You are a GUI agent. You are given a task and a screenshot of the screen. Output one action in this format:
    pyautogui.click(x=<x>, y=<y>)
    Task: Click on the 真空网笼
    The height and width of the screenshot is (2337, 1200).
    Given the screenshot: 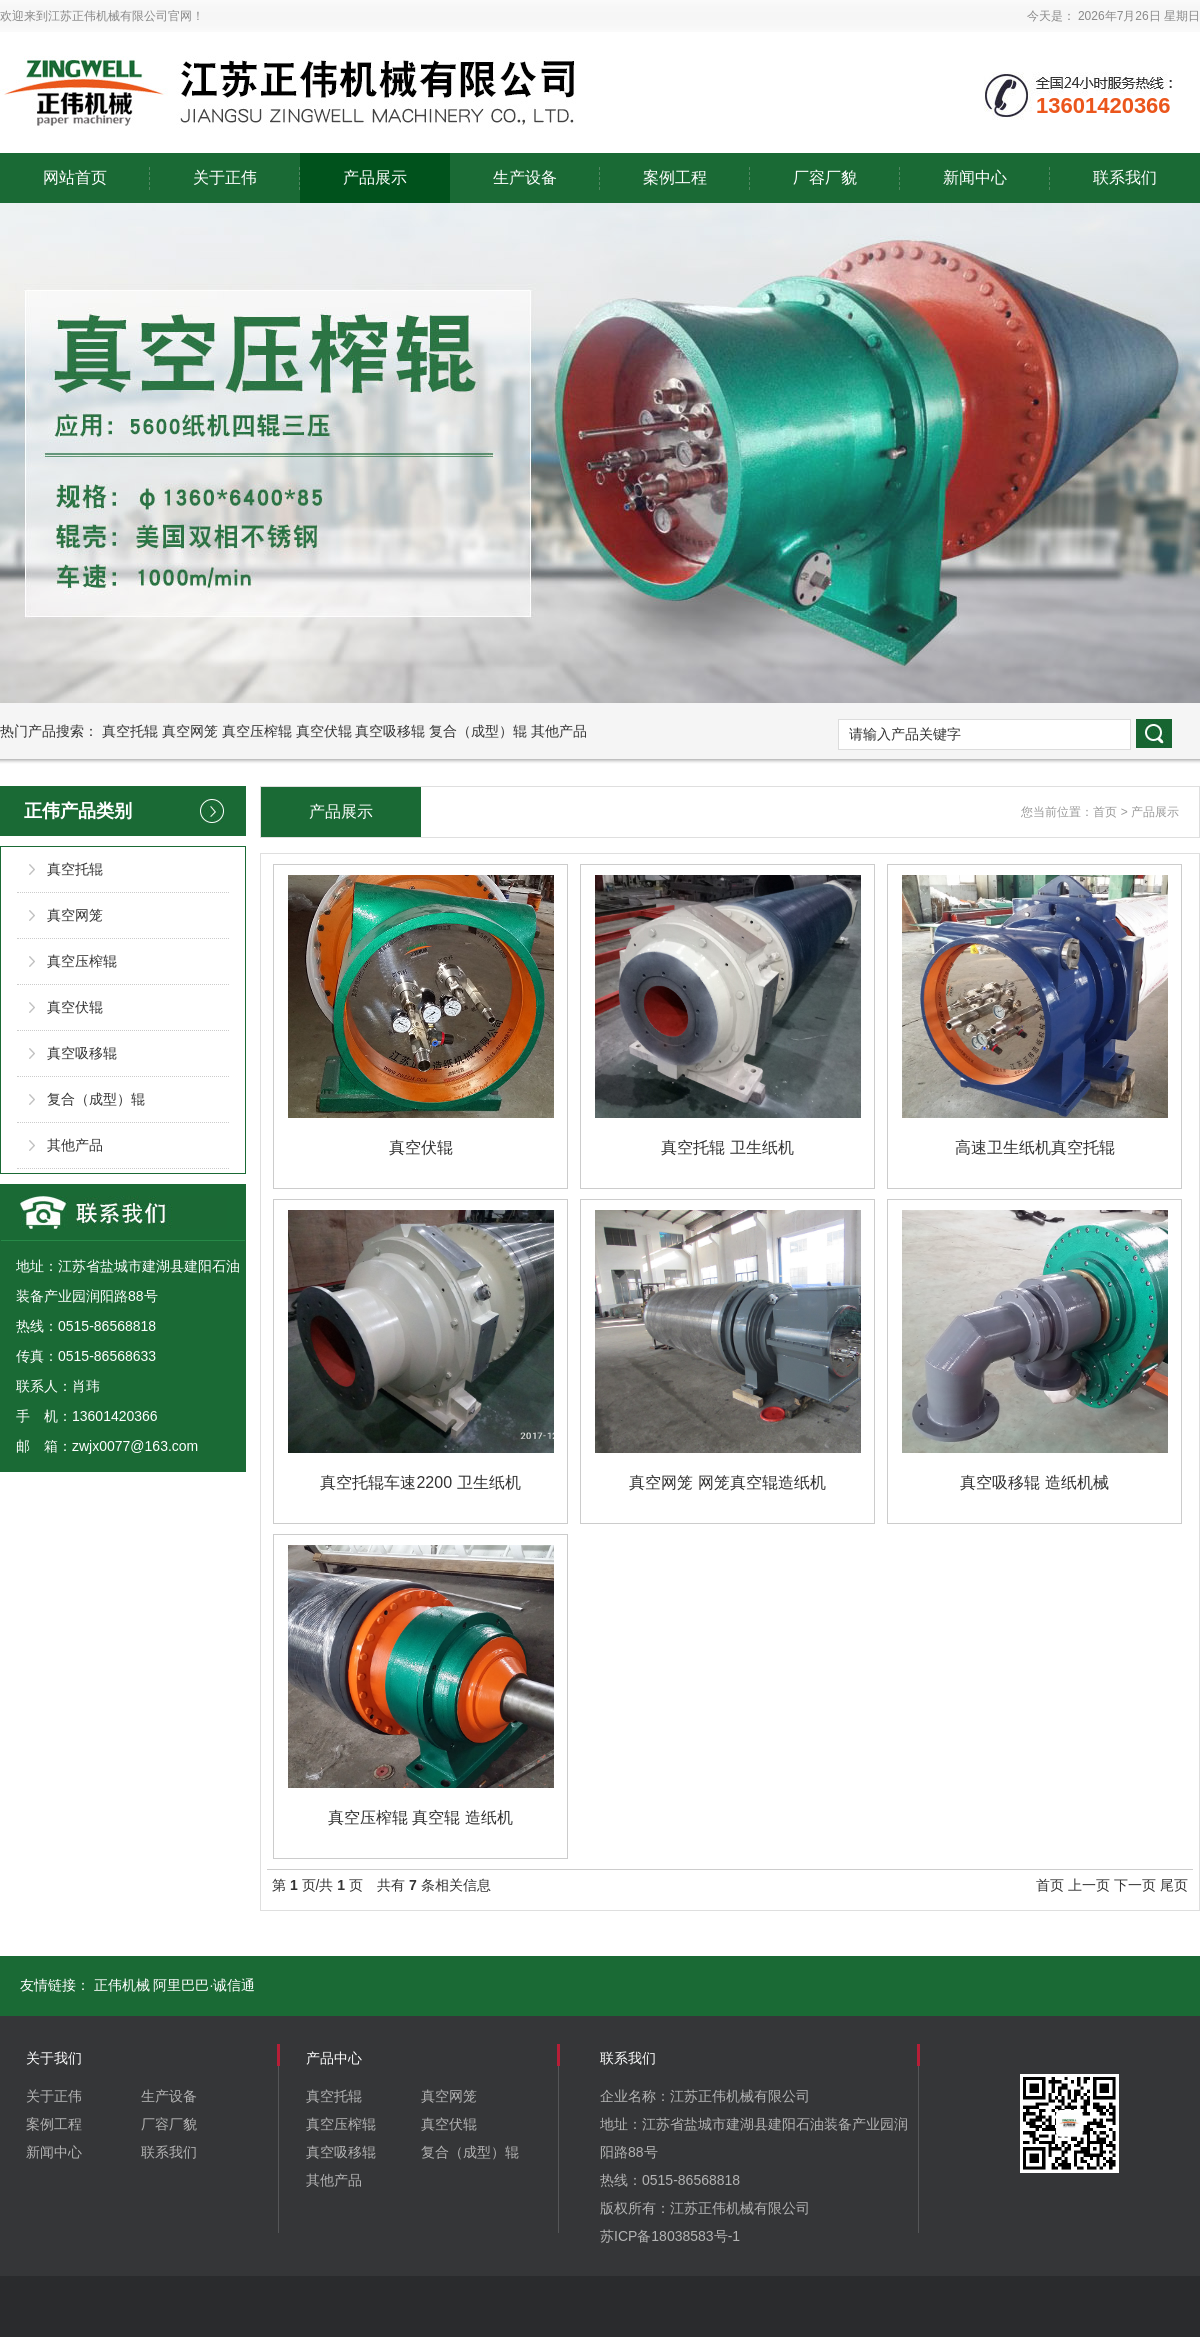 What is the action you would take?
    pyautogui.click(x=190, y=731)
    